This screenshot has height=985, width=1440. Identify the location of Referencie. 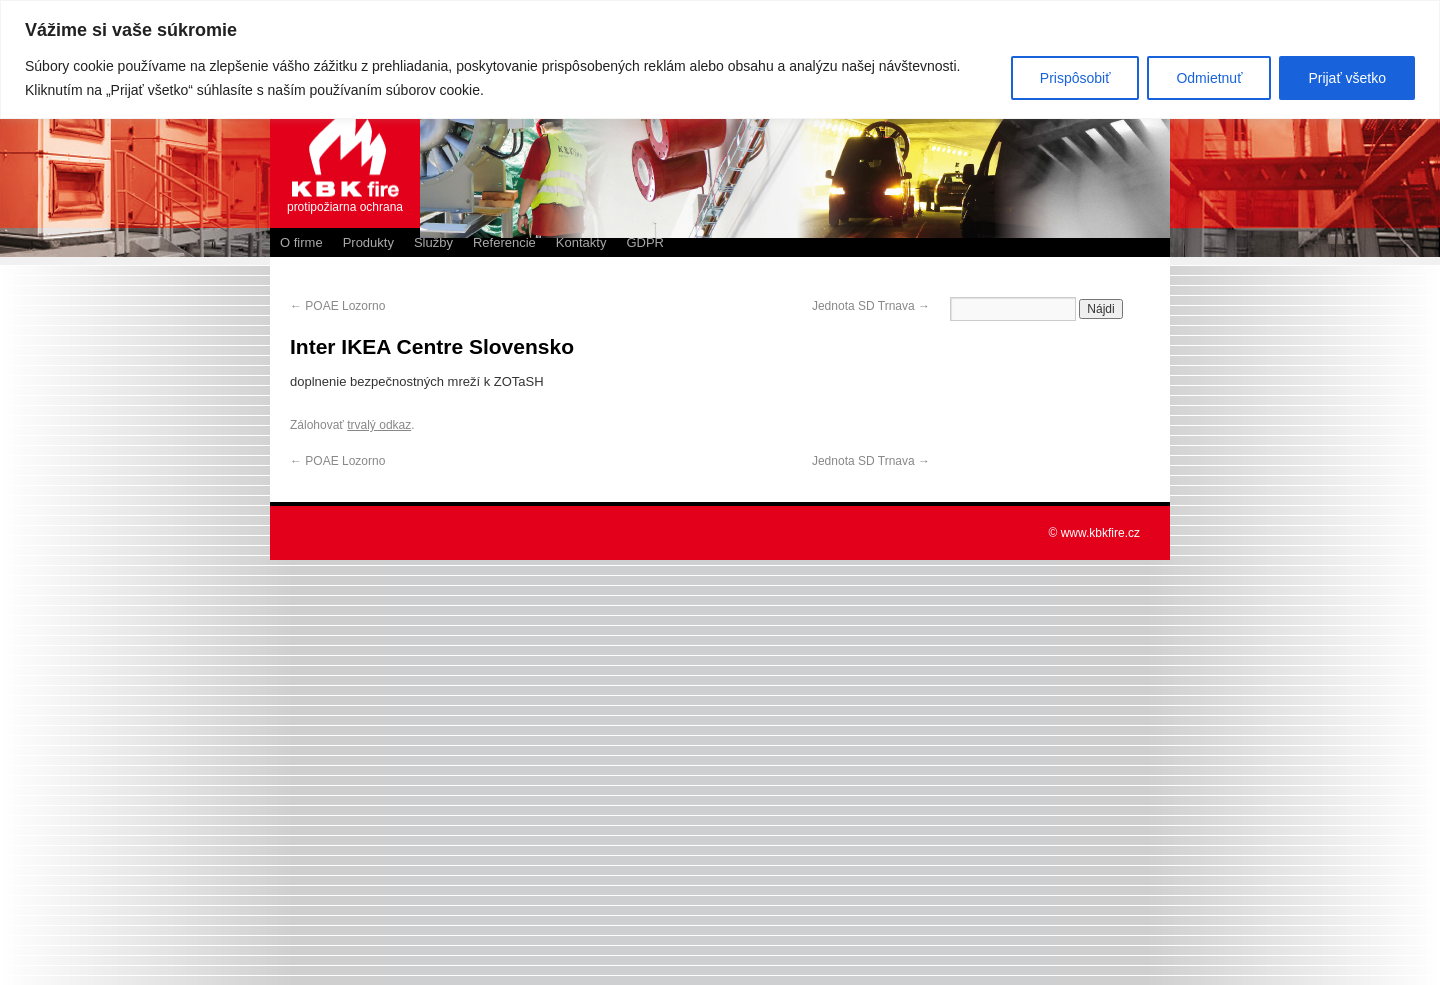
(504, 242).